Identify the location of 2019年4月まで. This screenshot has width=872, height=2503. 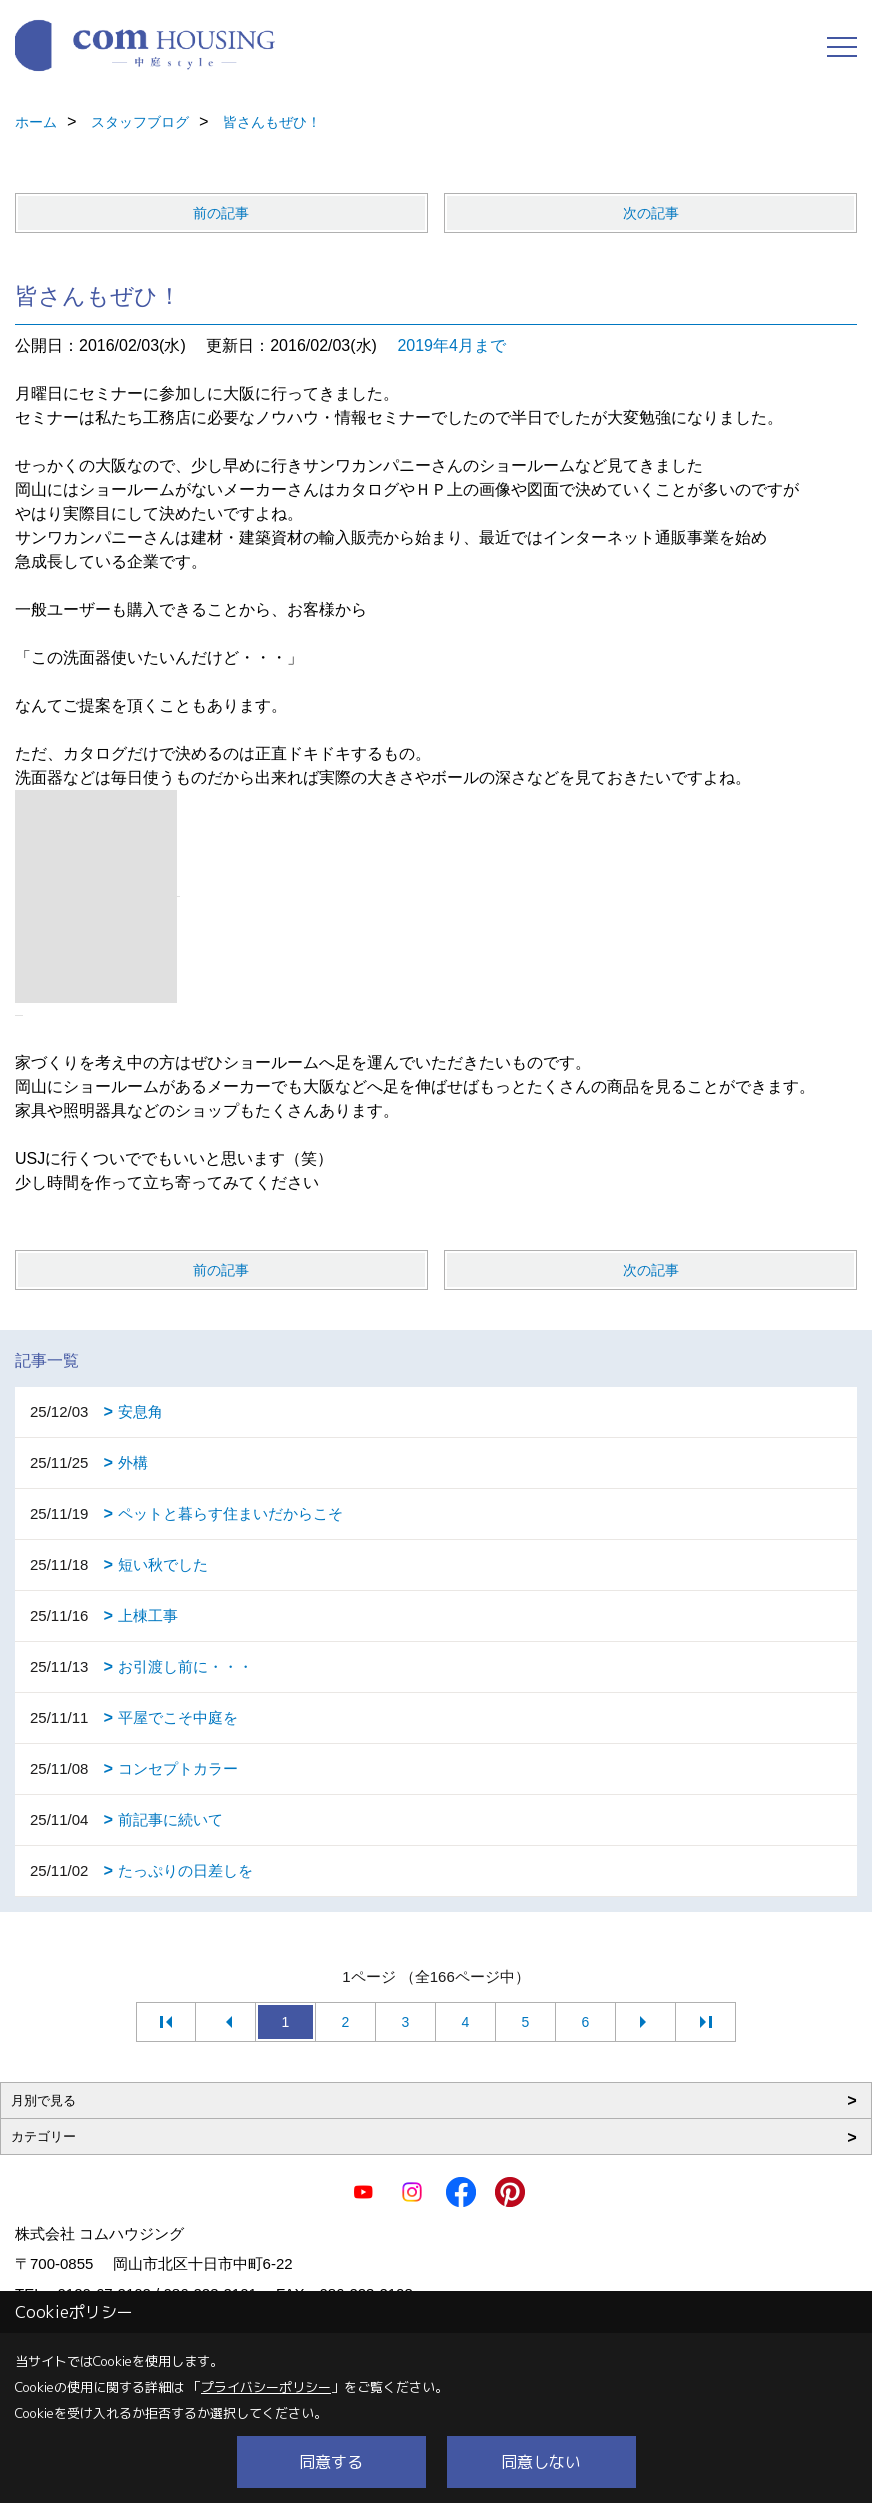
(451, 345).